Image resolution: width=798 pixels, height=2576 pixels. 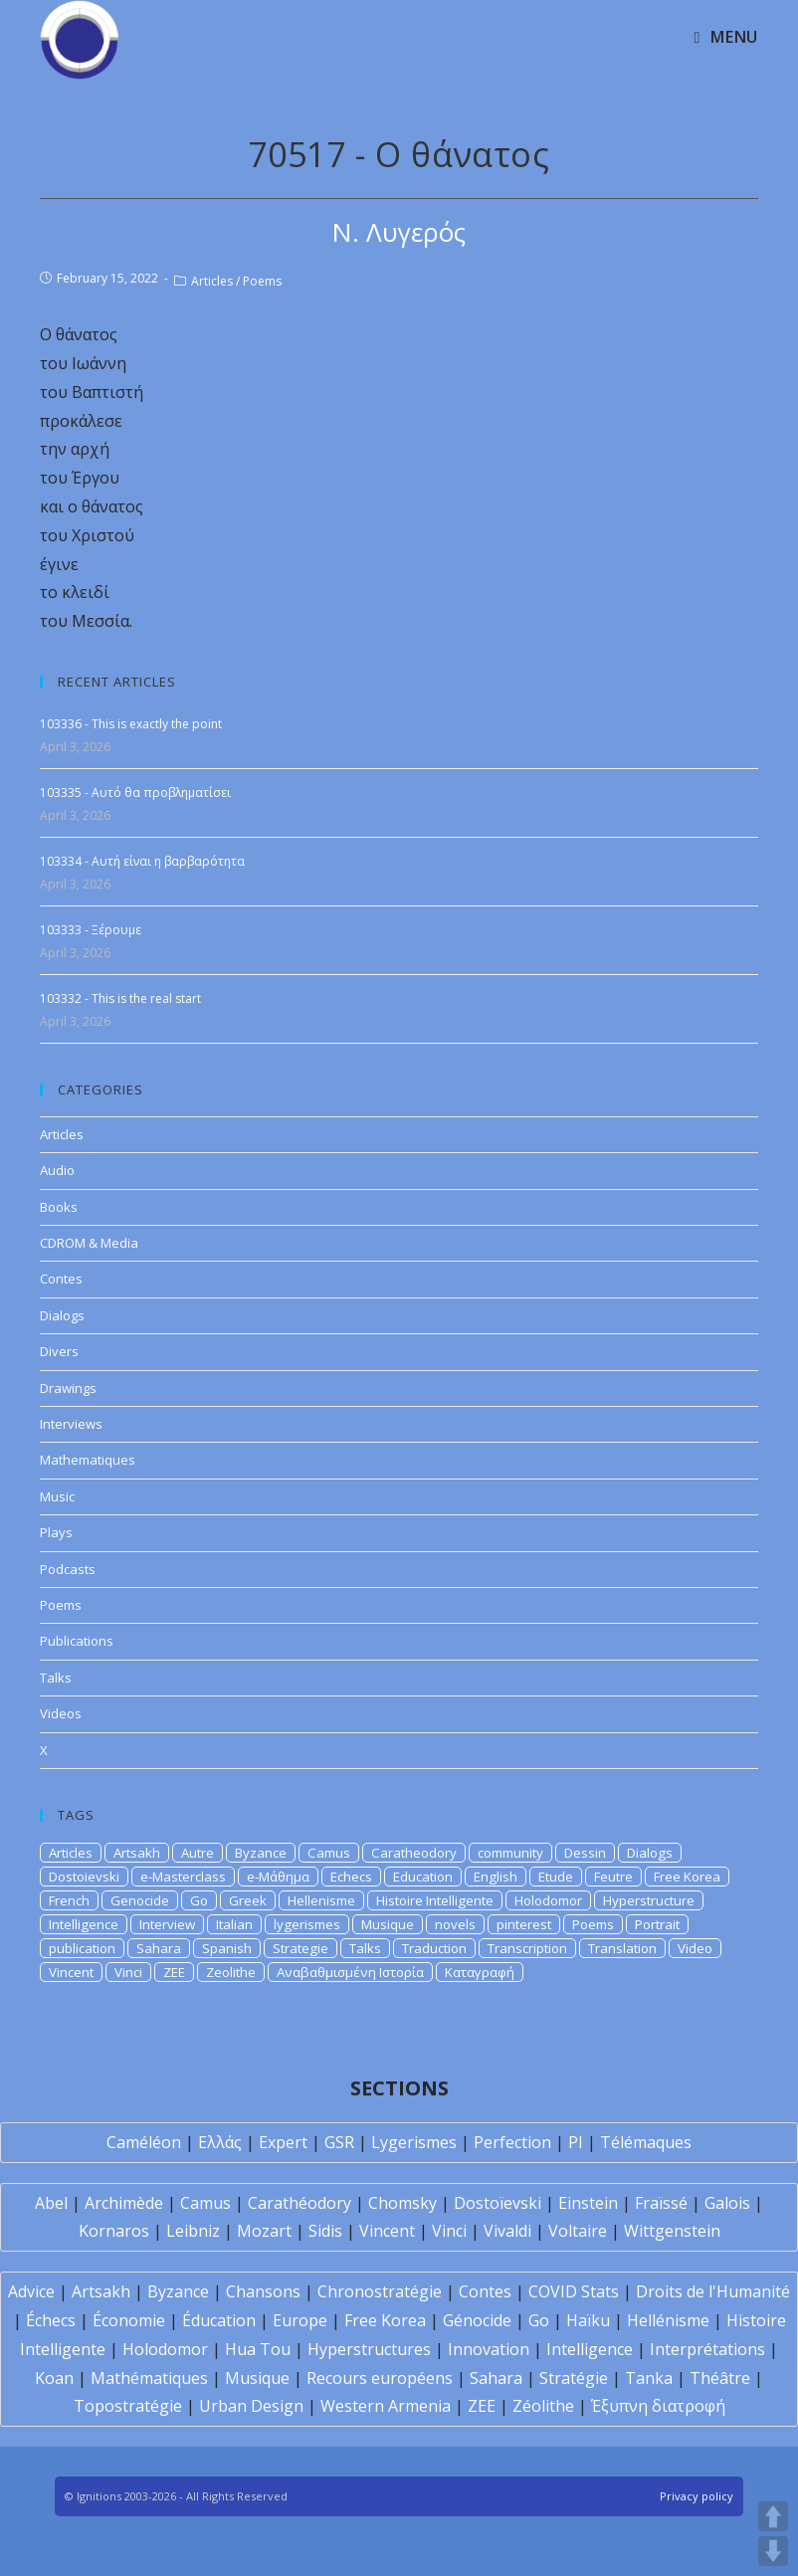 I want to click on Poems, so click(x=262, y=281).